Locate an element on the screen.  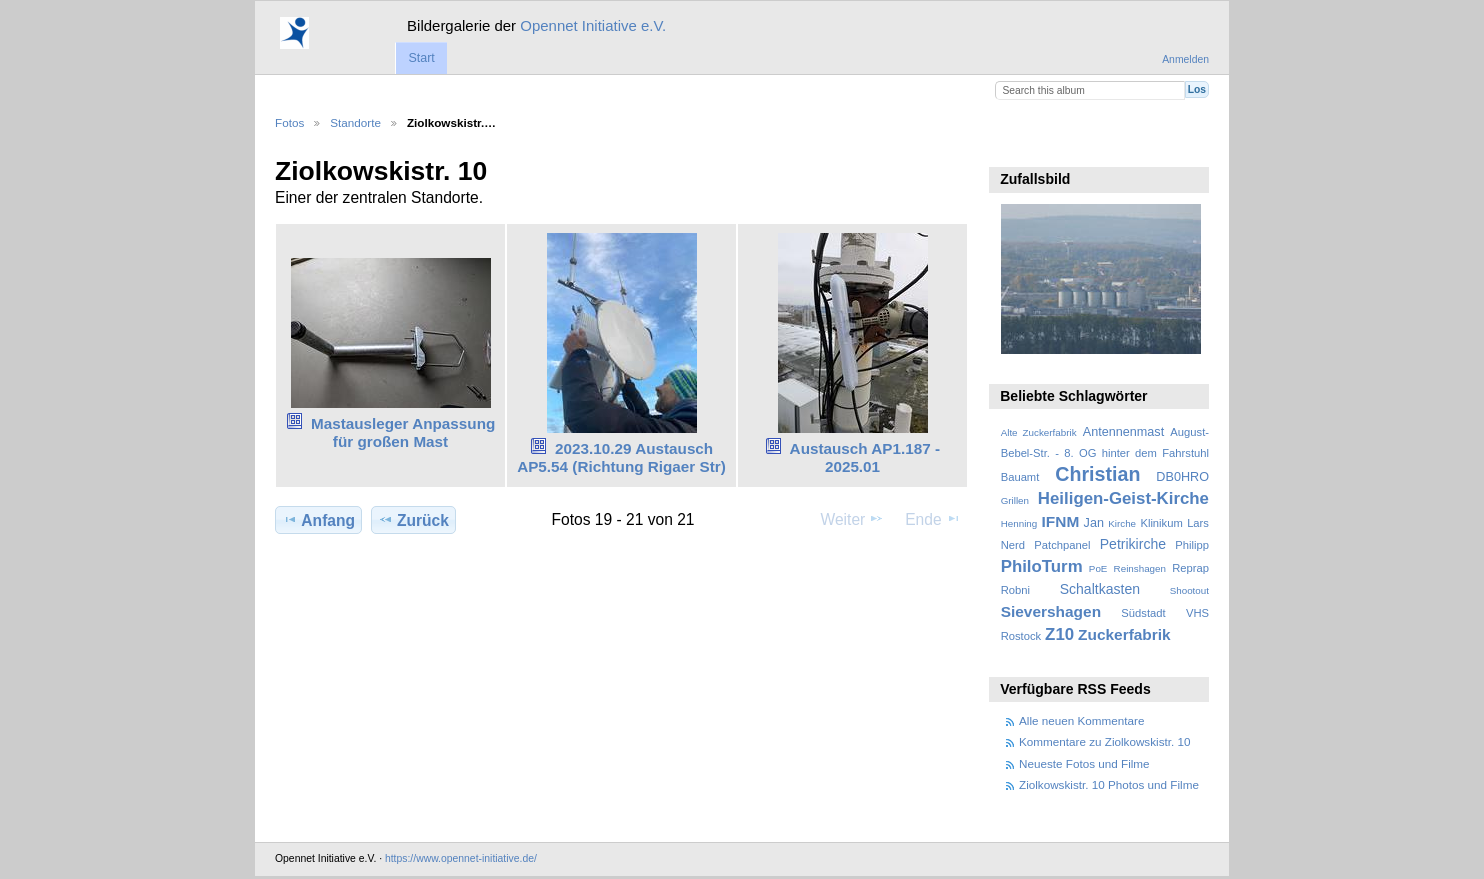
IFNM is located at coordinates (1061, 521).